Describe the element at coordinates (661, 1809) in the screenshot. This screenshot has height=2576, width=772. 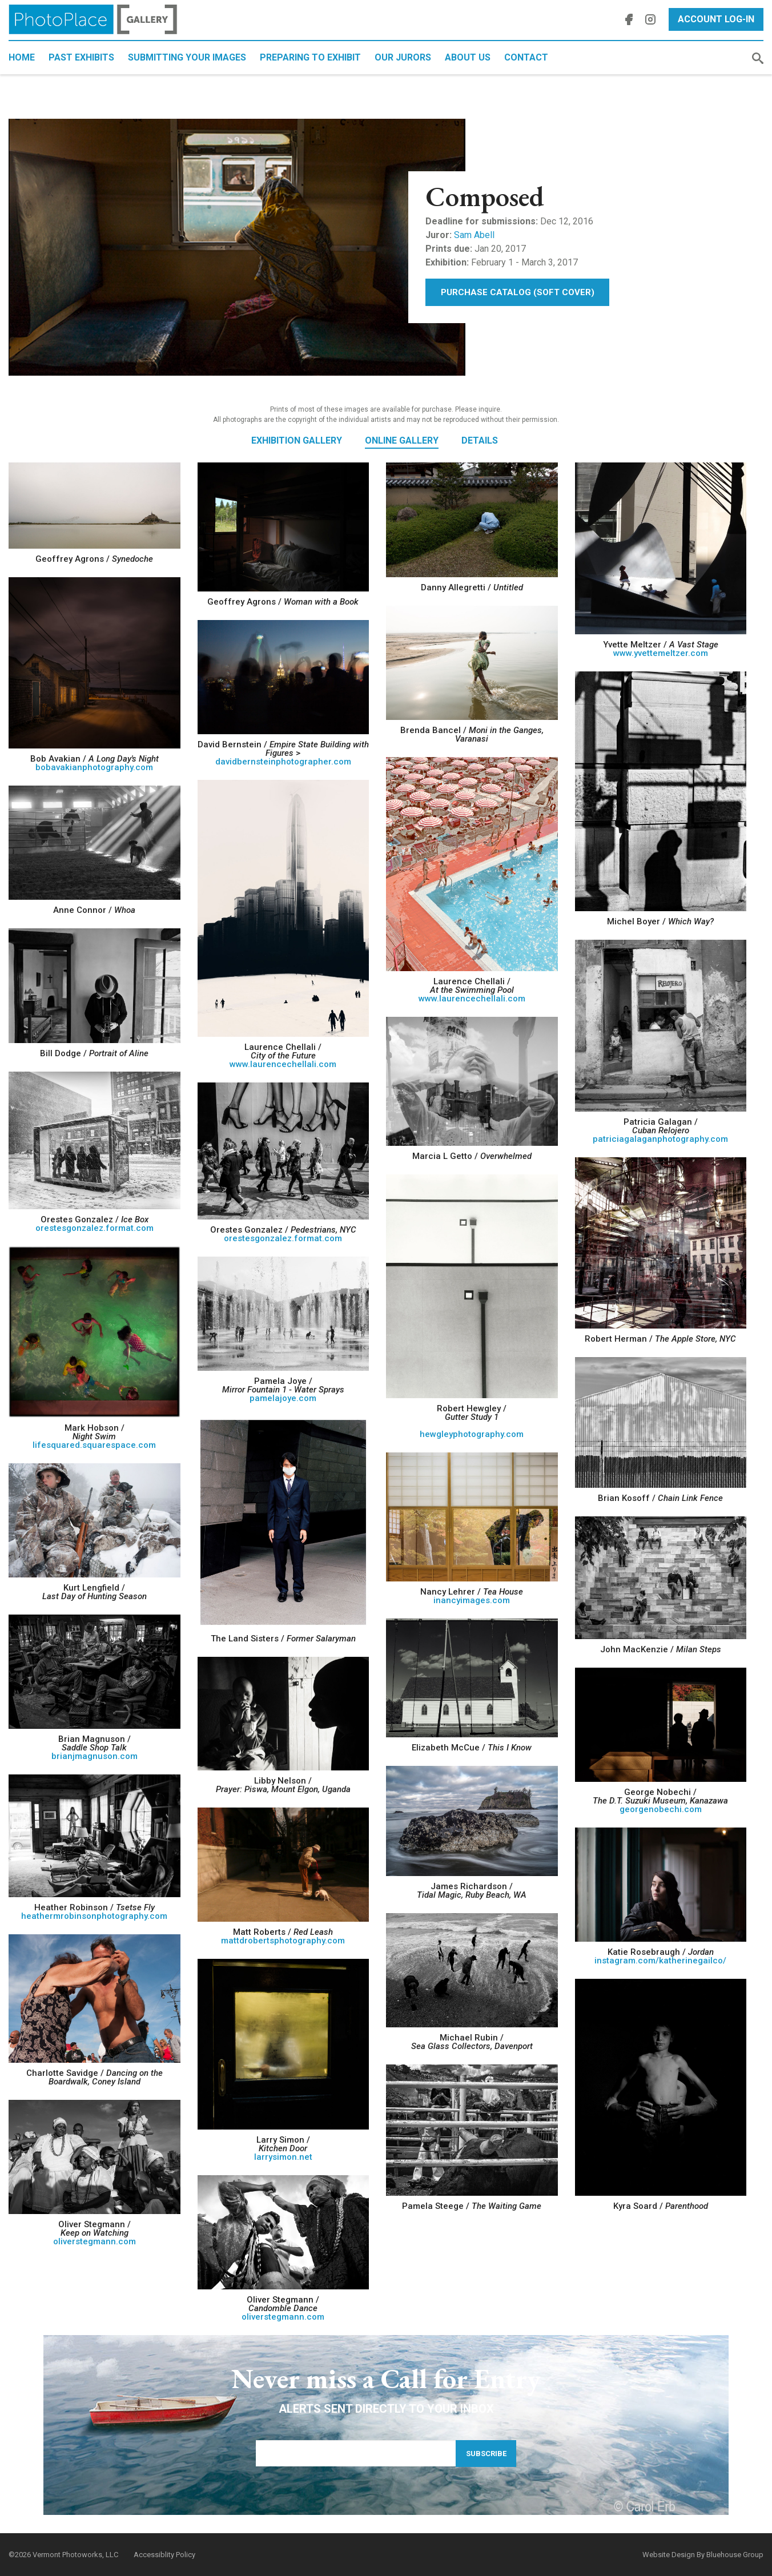
I see `georgenobechi.com` at that location.